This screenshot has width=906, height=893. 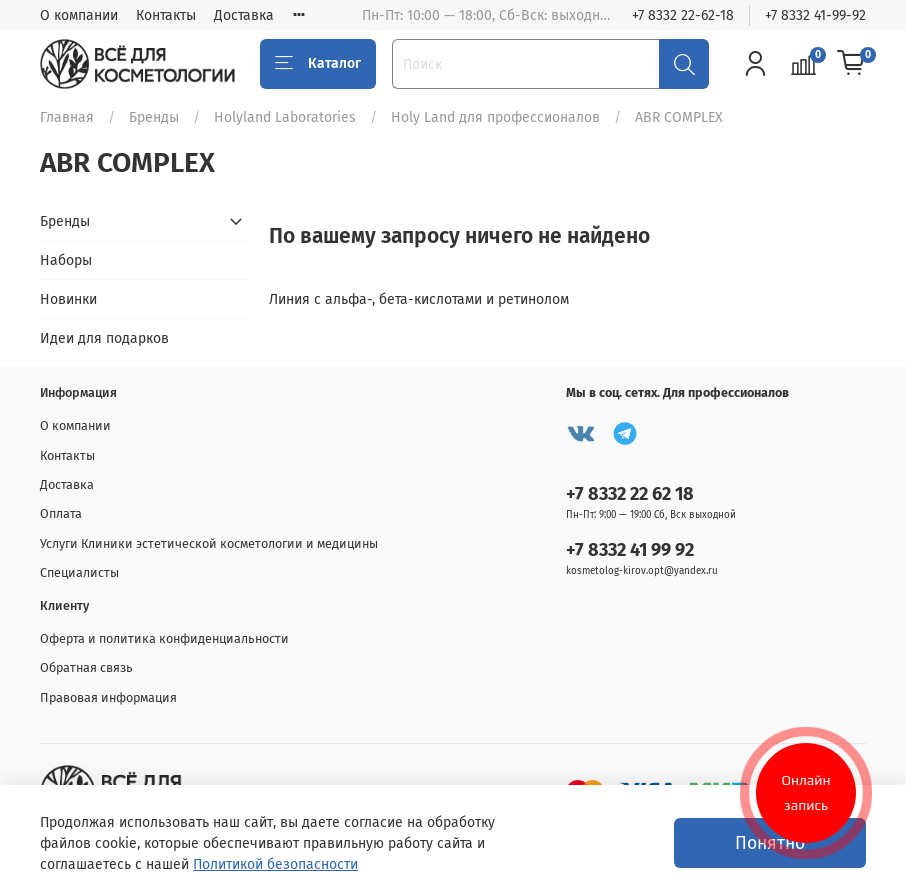 I want to click on Идеи для подарков, so click(x=104, y=338).